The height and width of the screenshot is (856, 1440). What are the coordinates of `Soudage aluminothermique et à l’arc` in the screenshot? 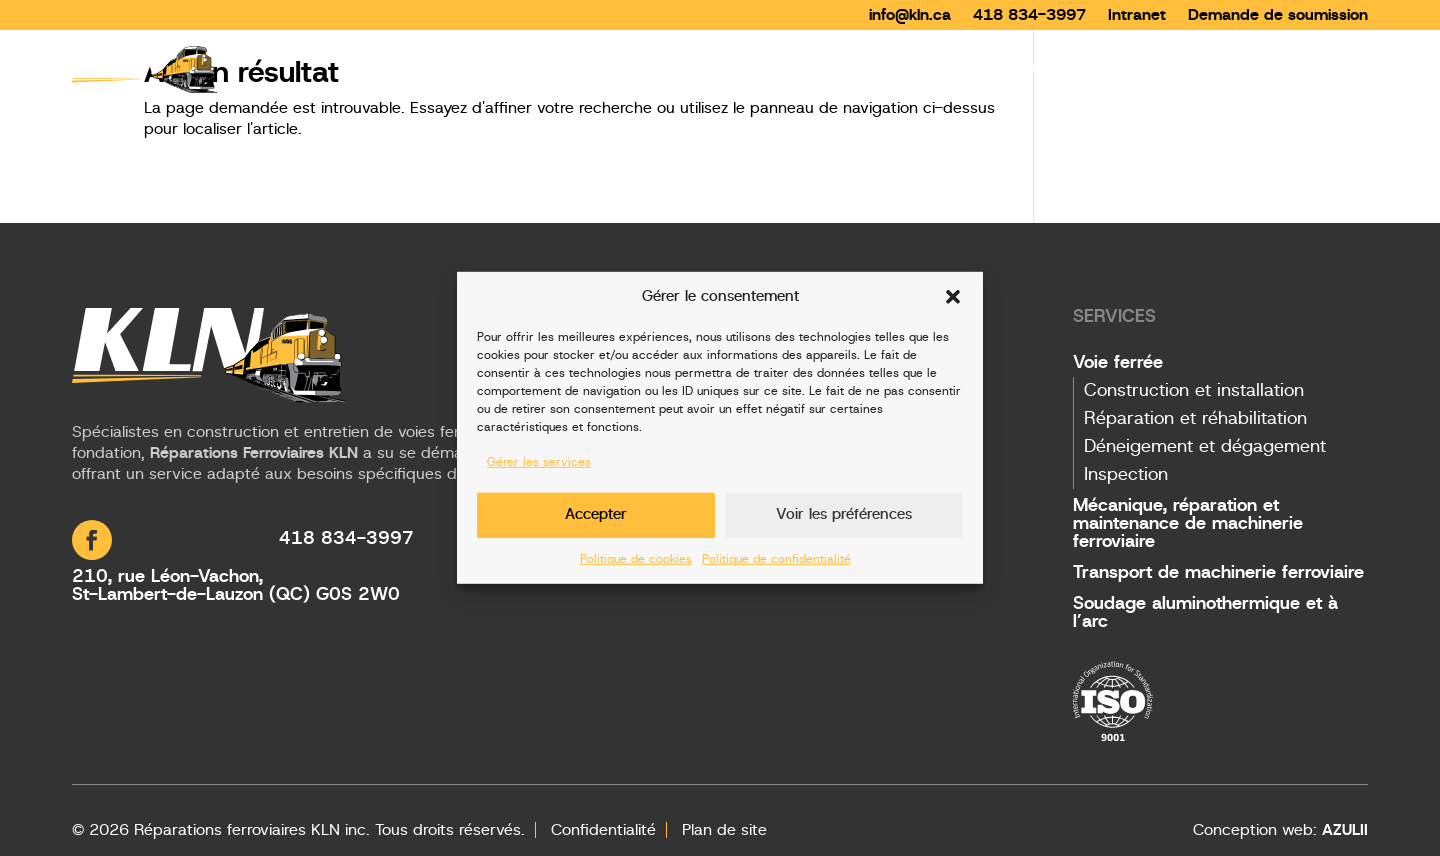 It's located at (1205, 613).